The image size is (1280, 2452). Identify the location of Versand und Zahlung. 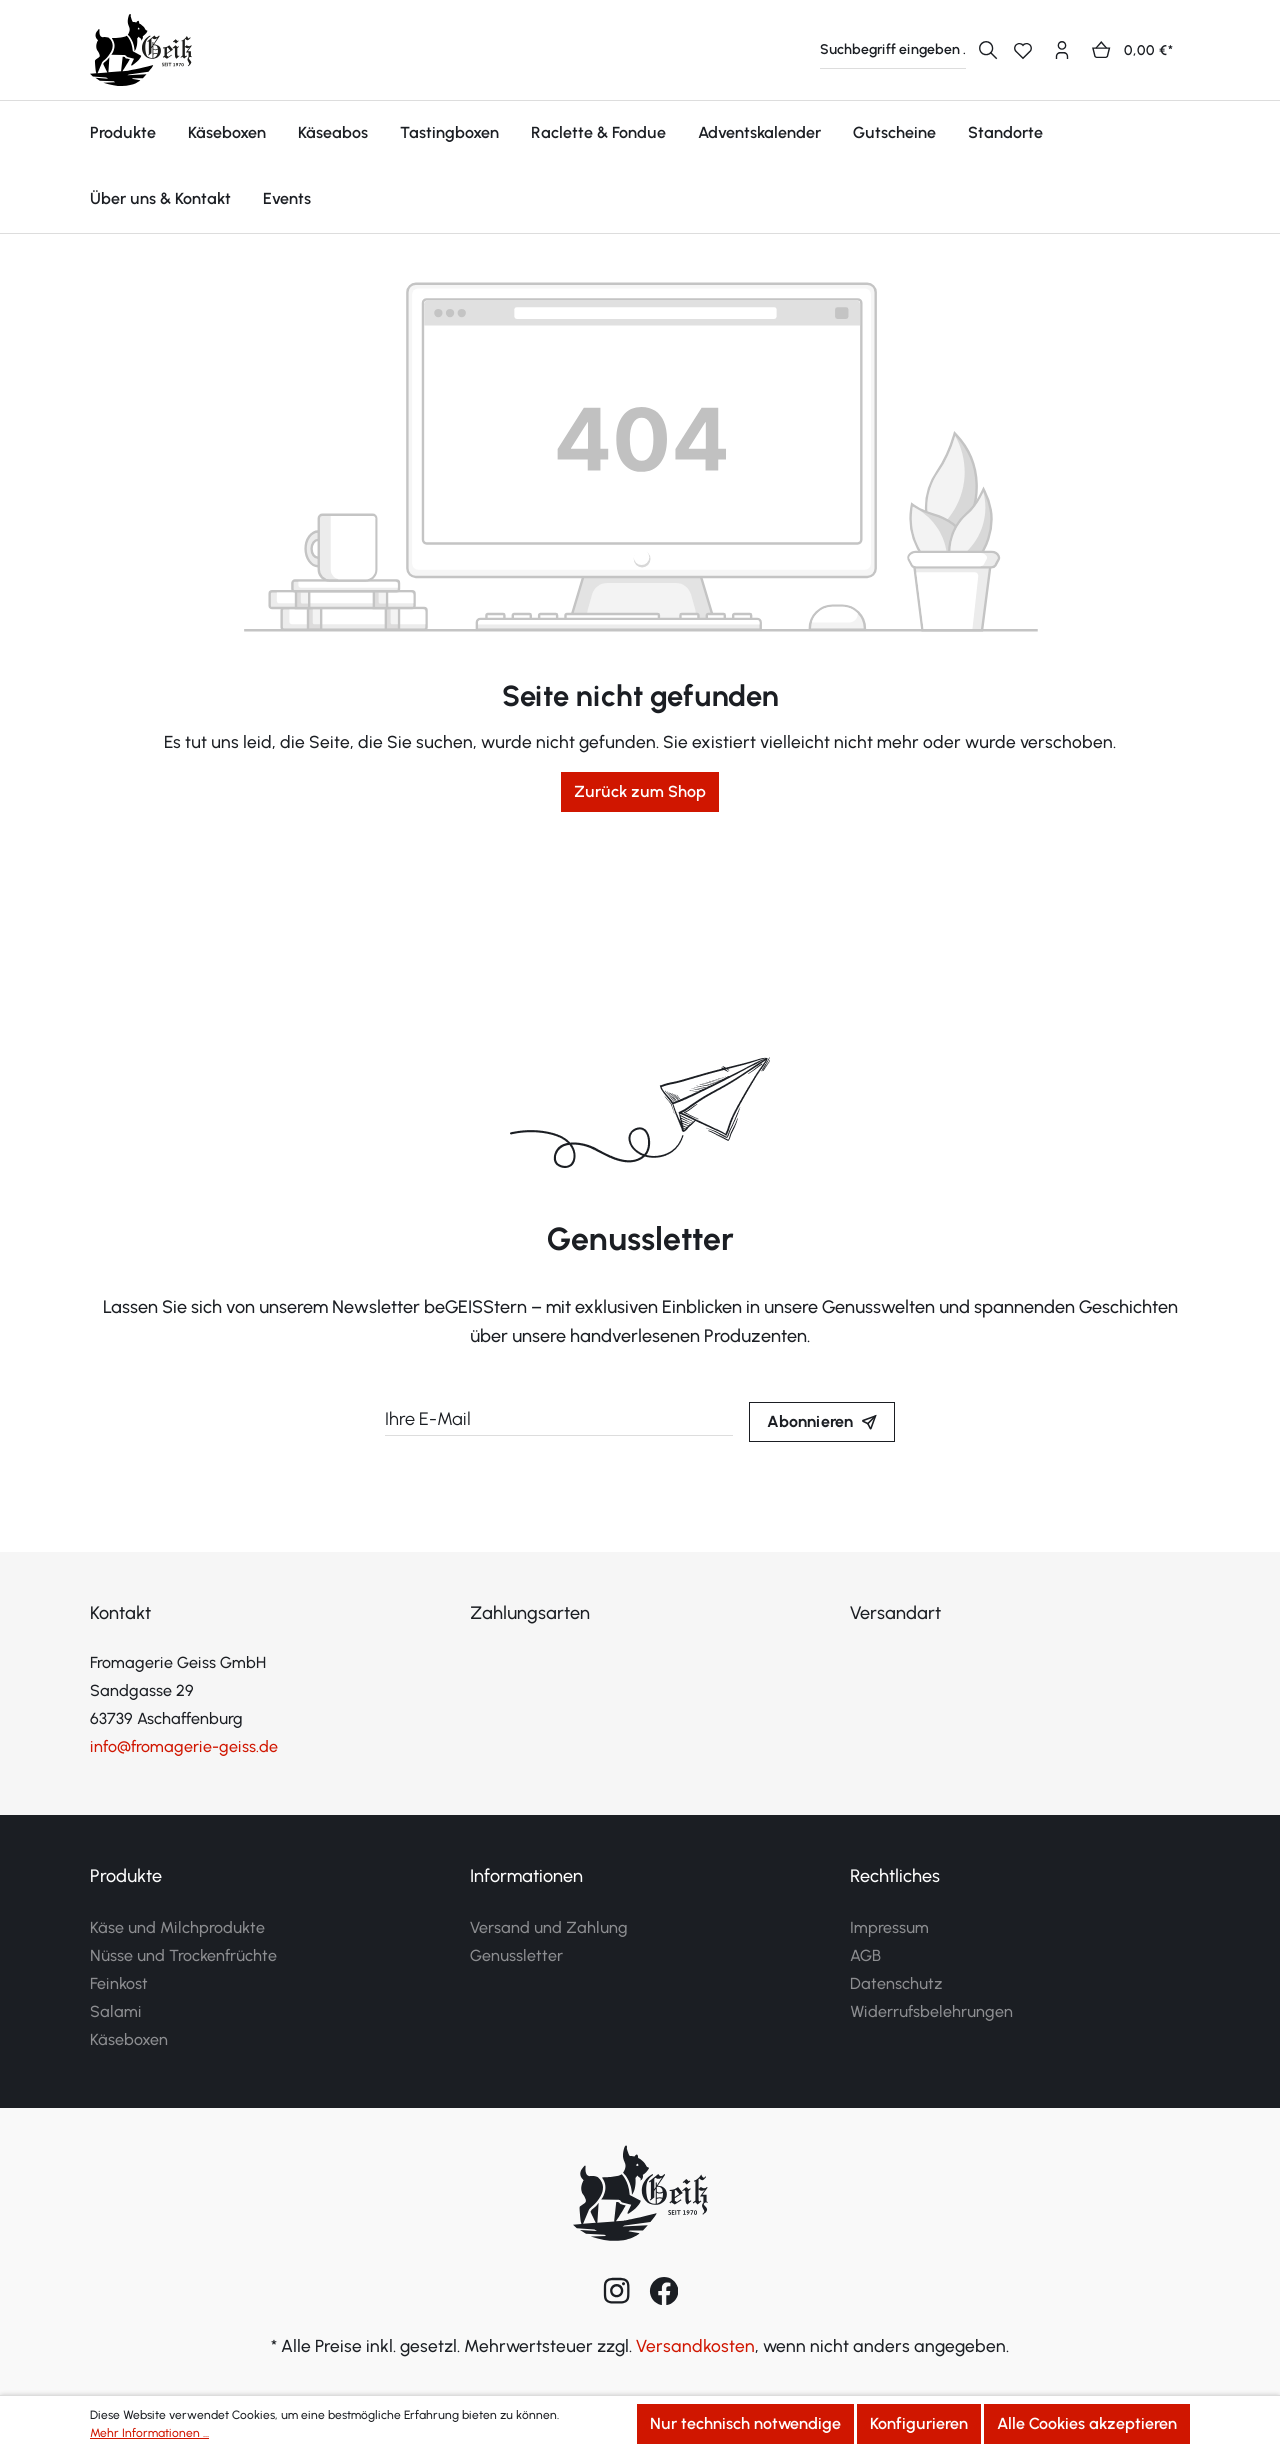
(549, 1927).